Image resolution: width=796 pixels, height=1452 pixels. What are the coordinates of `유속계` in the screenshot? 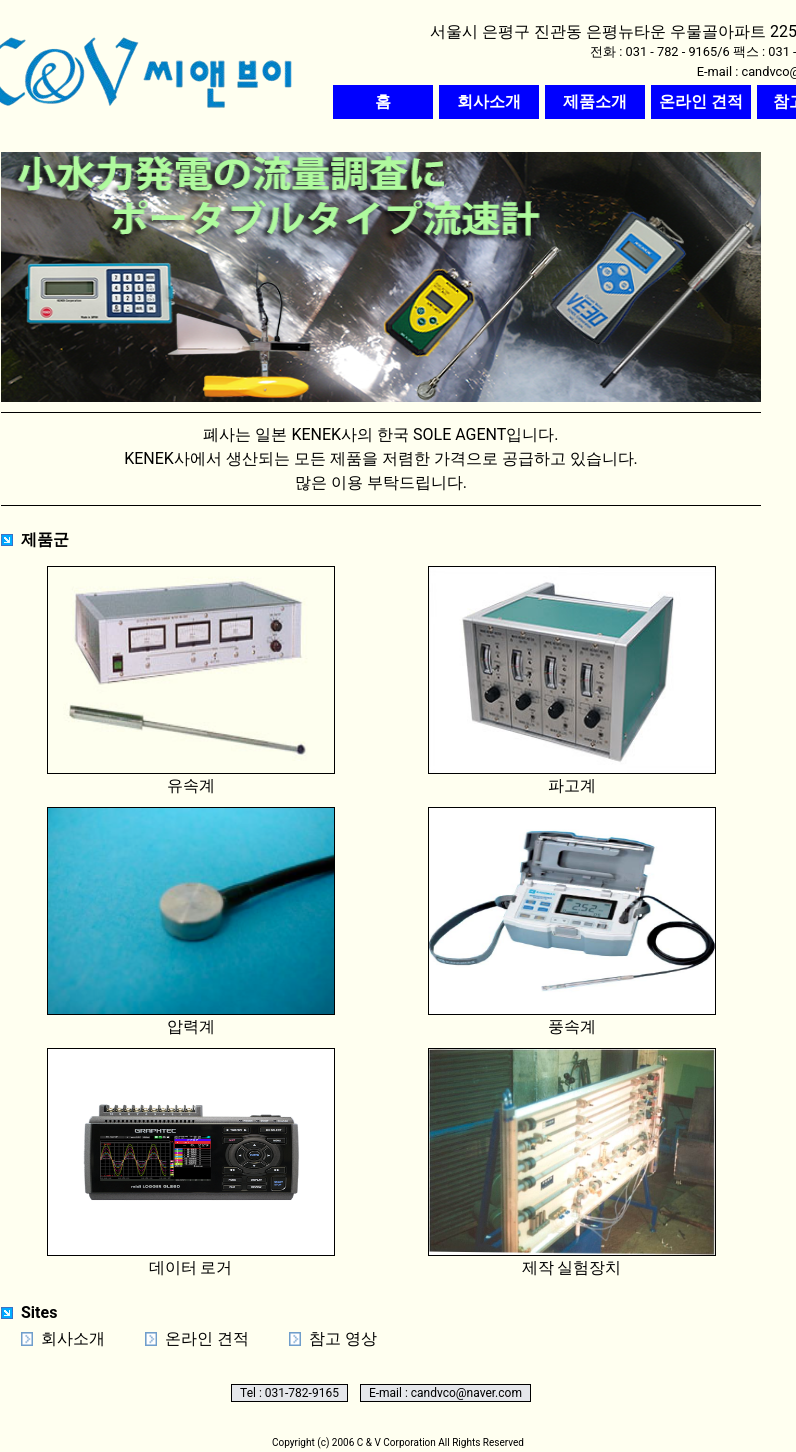 It's located at (191, 680).